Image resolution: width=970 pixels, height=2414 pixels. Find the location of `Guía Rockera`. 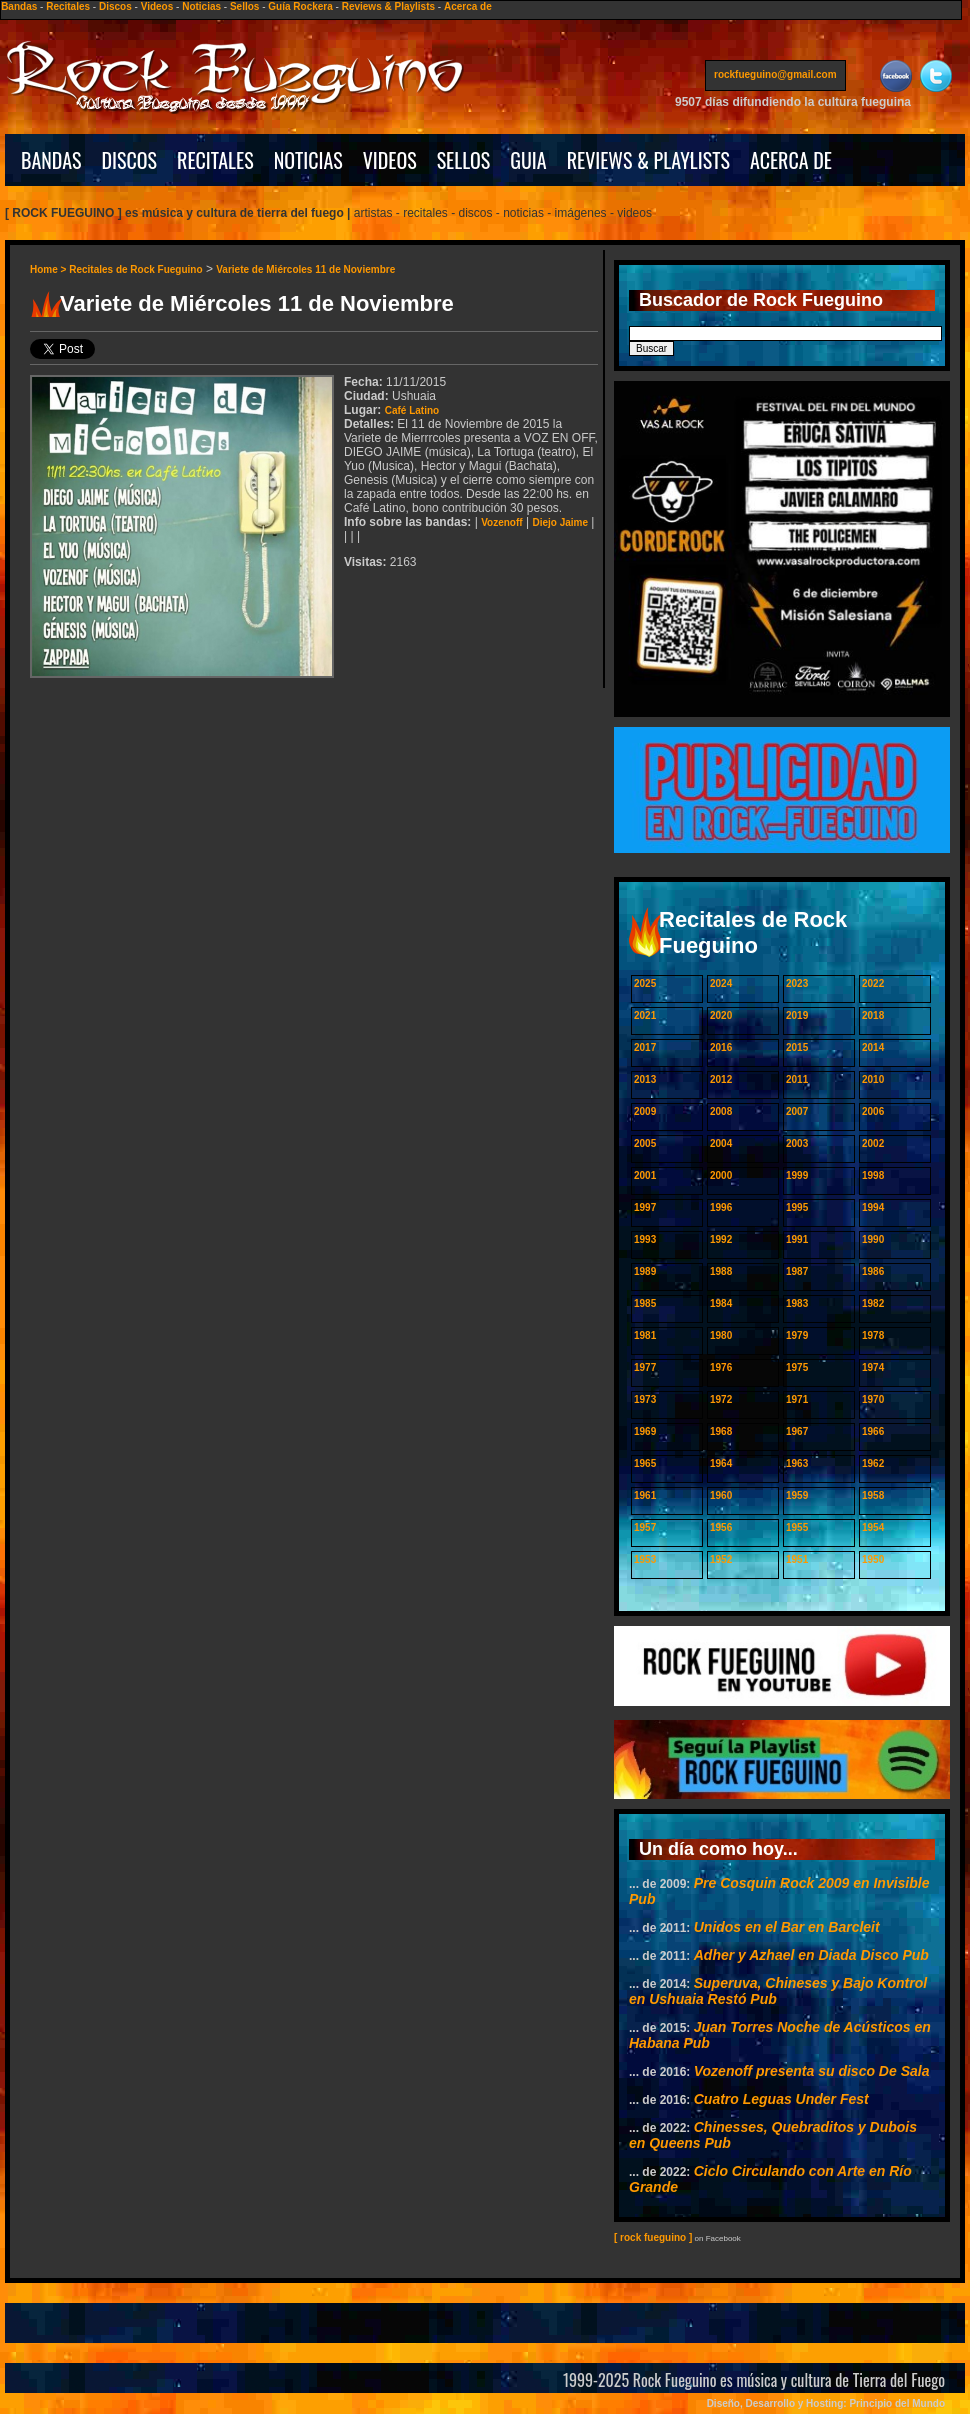

Guía Rockera is located at coordinates (300, 6).